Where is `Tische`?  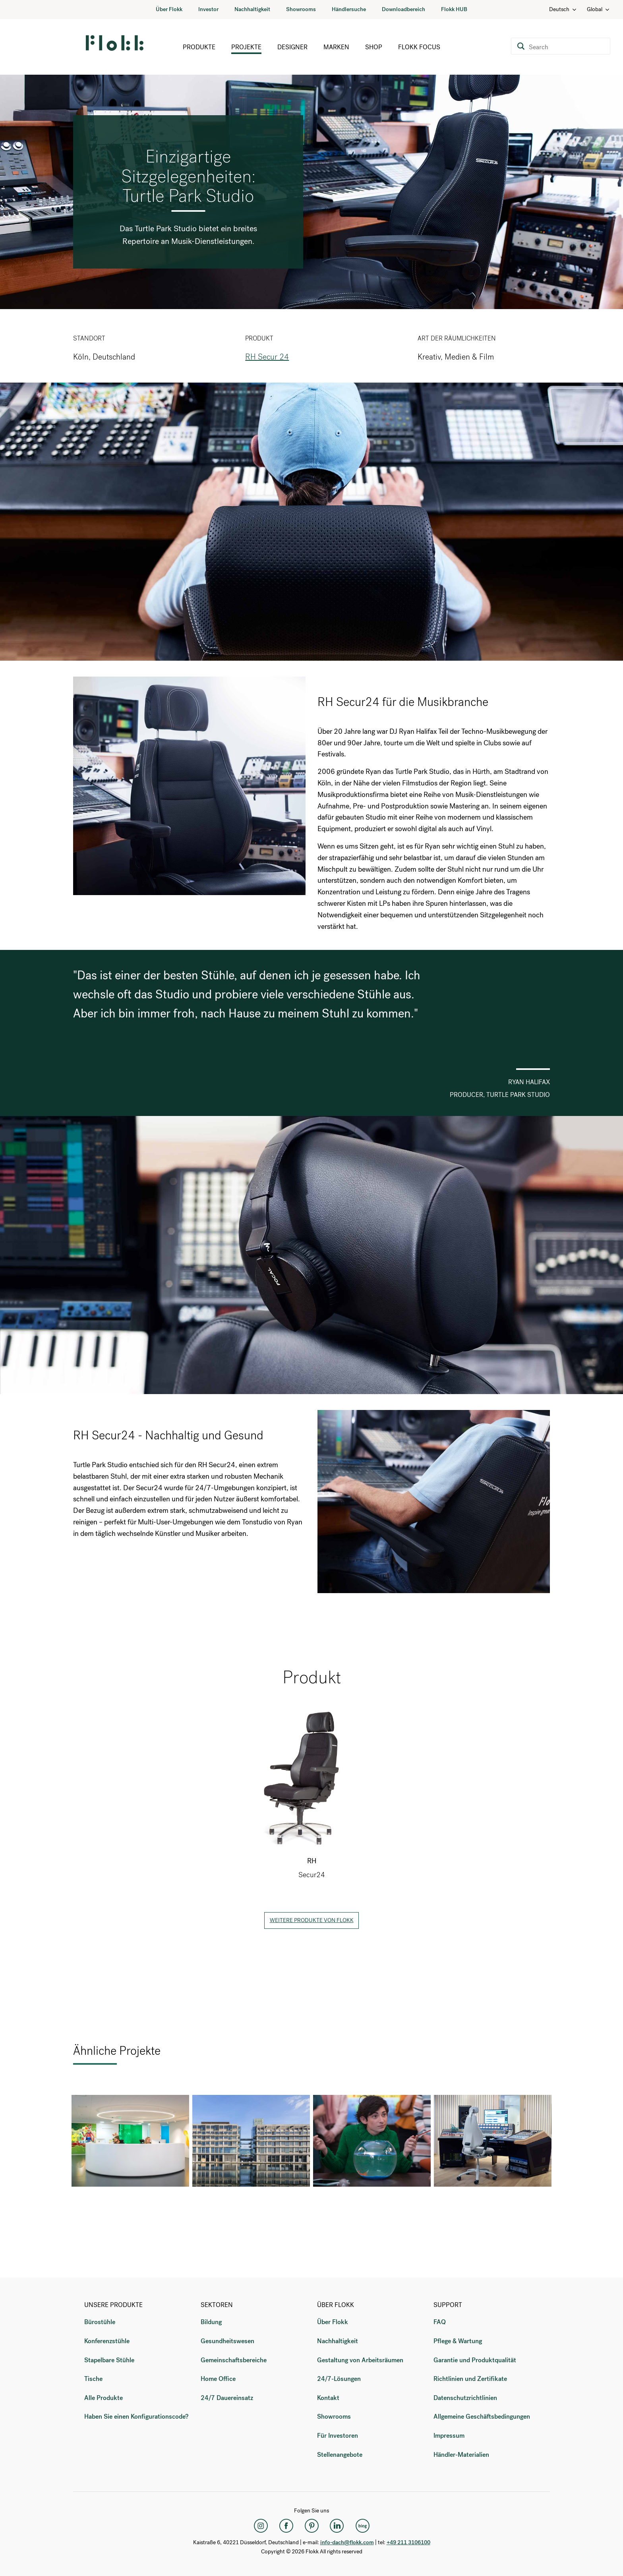 Tische is located at coordinates (93, 2379).